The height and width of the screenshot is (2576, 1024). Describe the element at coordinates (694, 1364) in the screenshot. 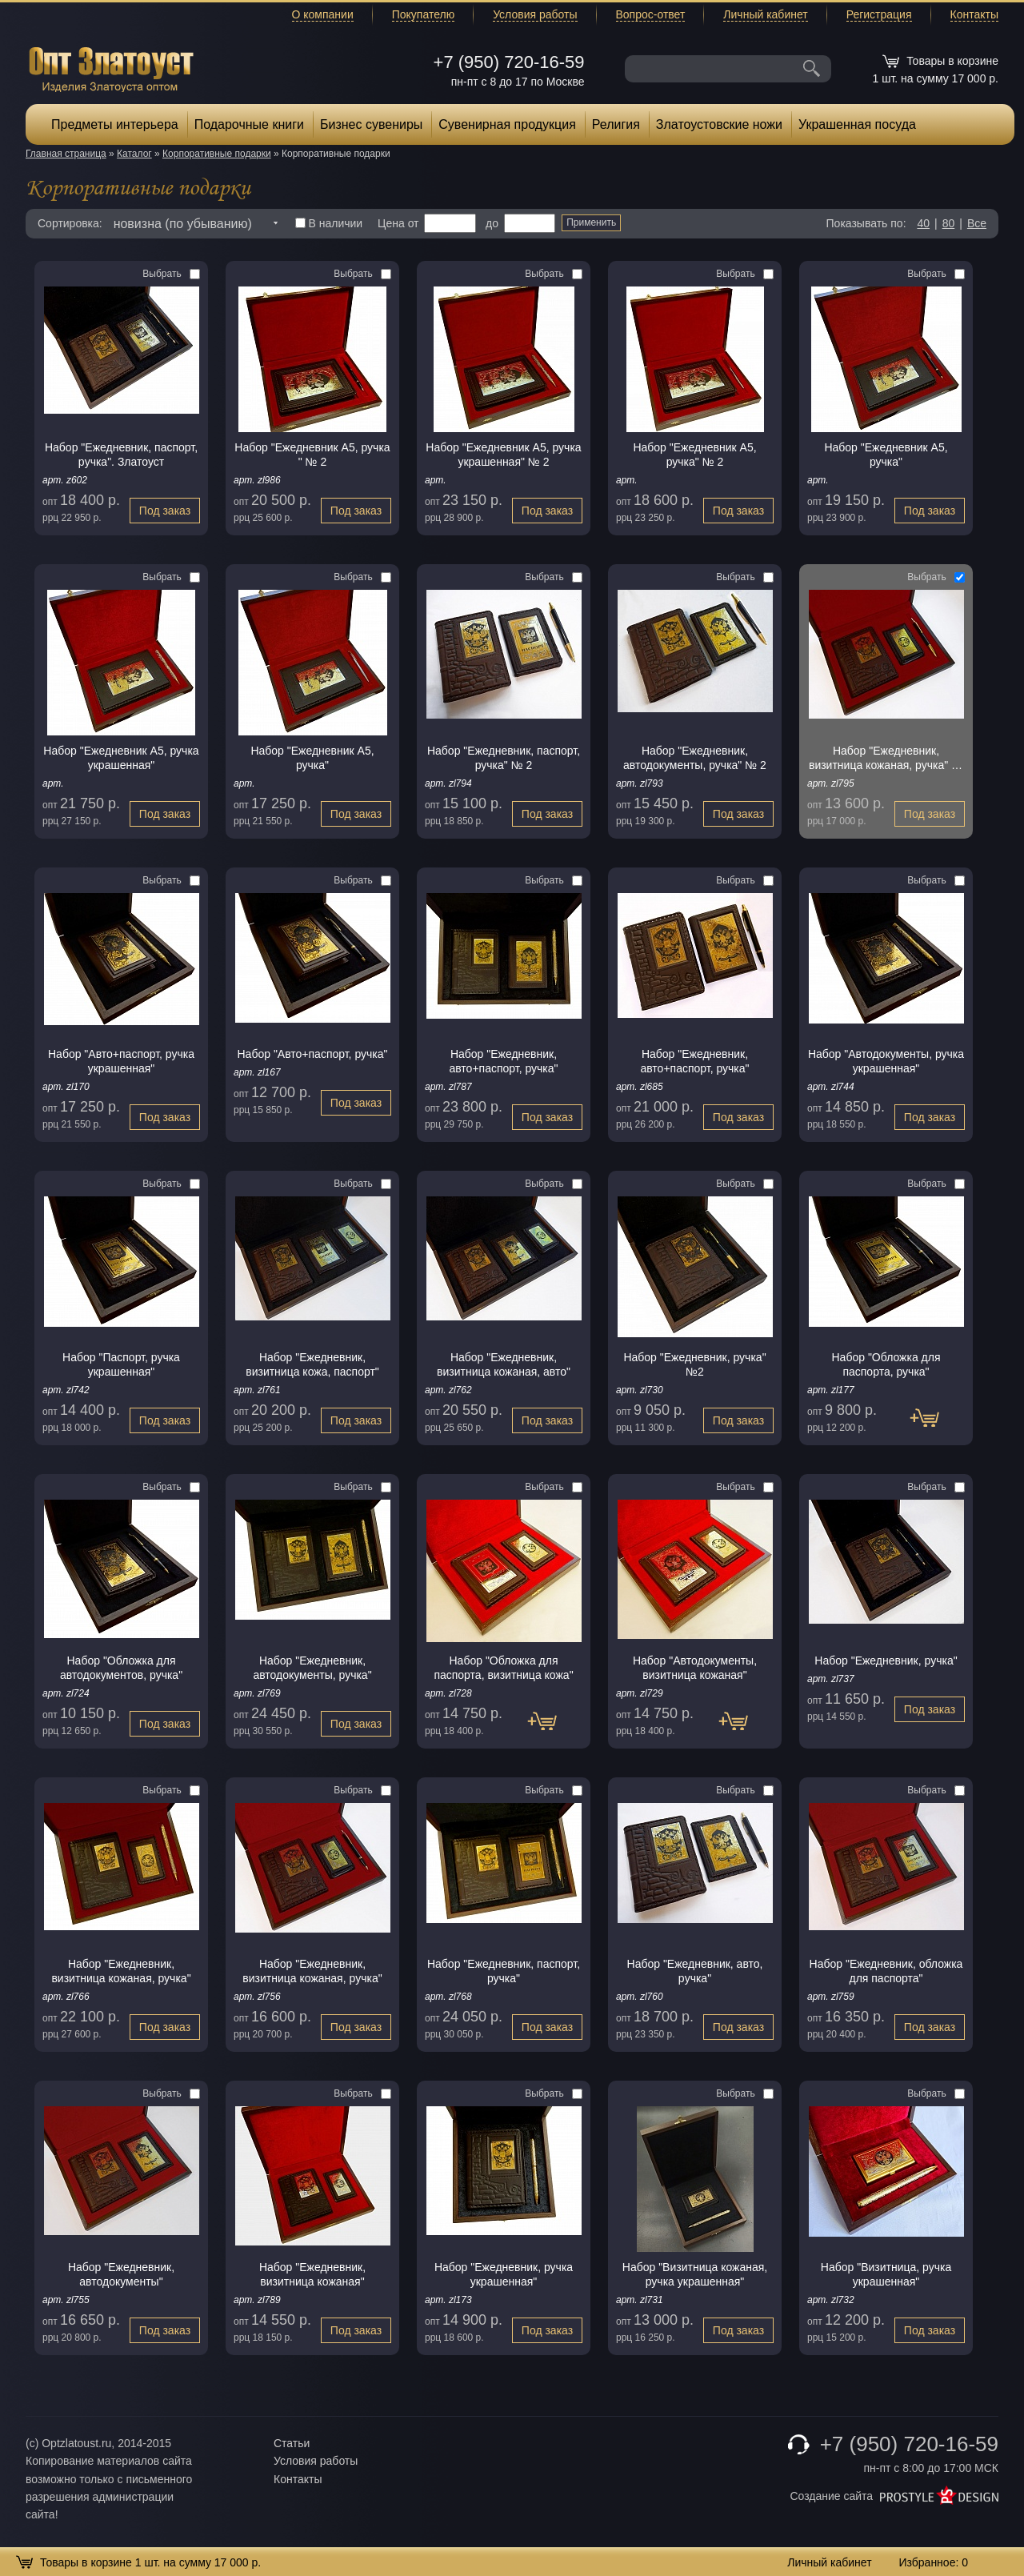

I see `Набор "Ежедневник, ручка" №2` at that location.